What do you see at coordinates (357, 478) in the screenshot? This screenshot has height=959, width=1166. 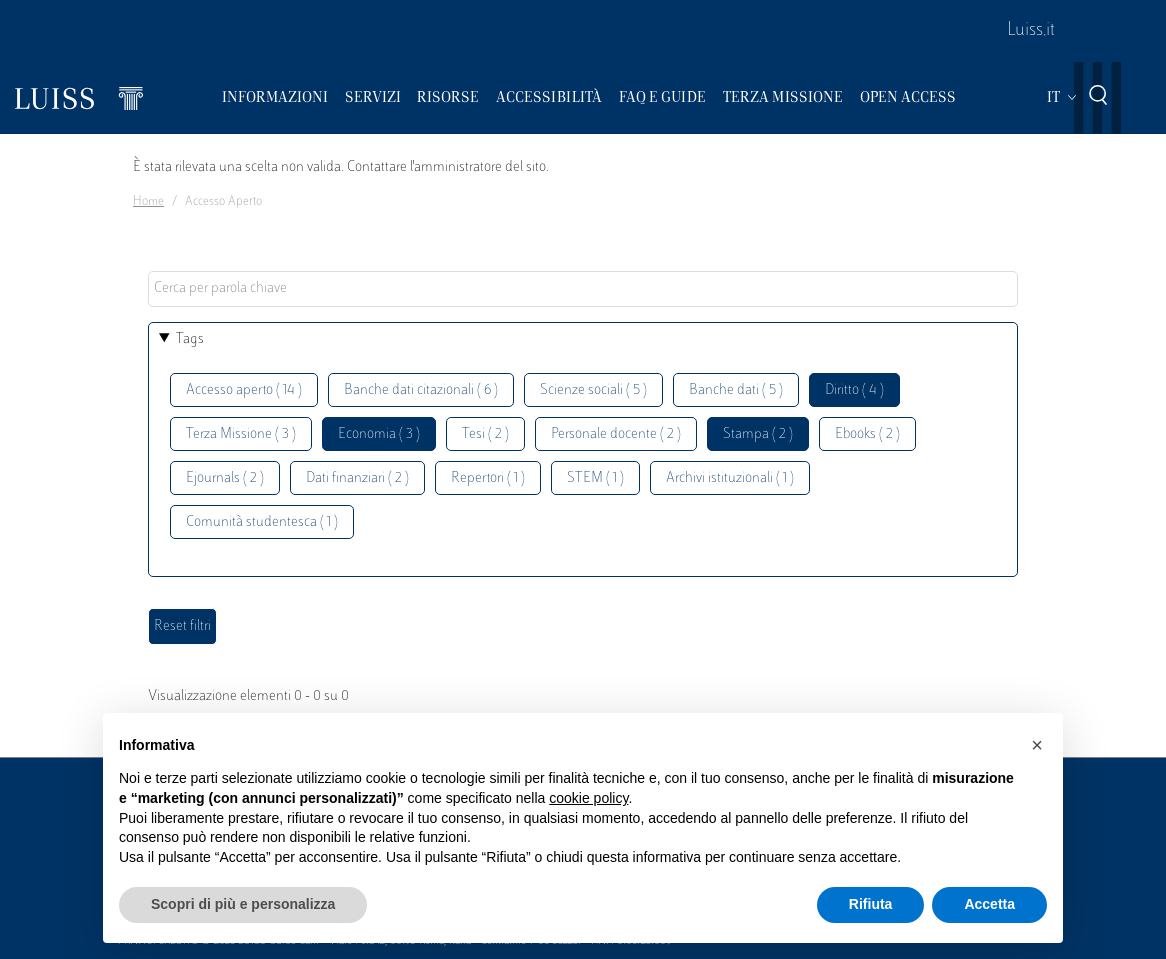 I see `Dati finanziari ( 2 )` at bounding box center [357, 478].